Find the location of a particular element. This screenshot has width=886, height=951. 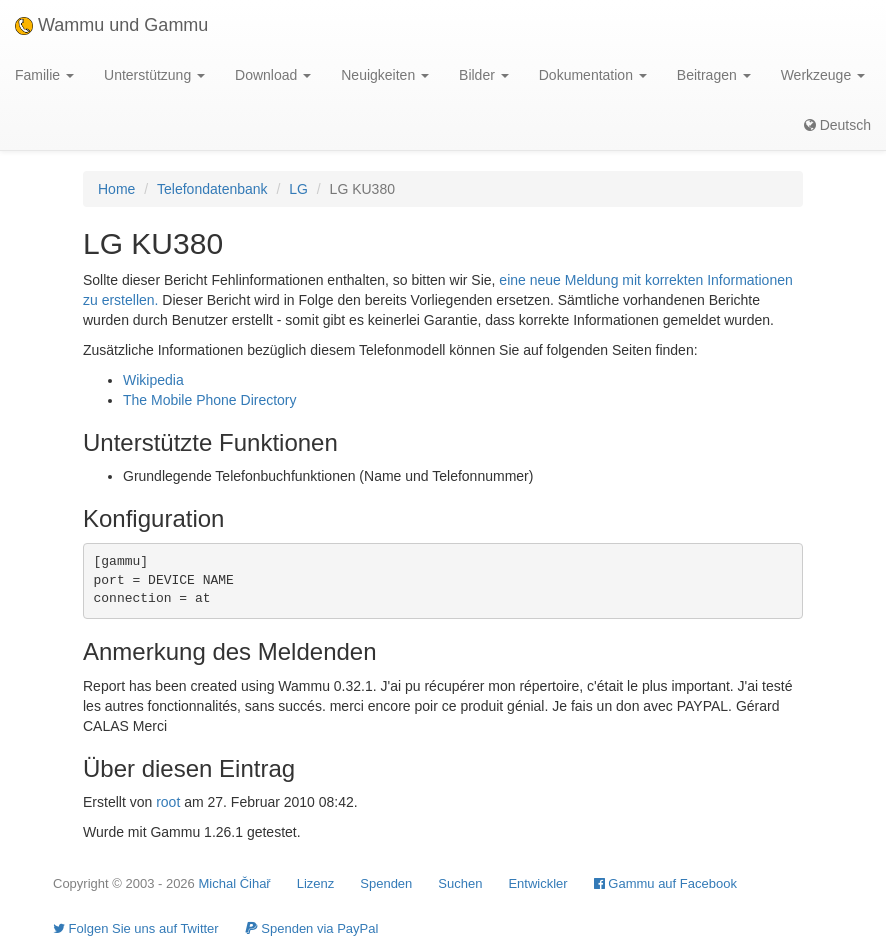

Home is located at coordinates (116, 189).